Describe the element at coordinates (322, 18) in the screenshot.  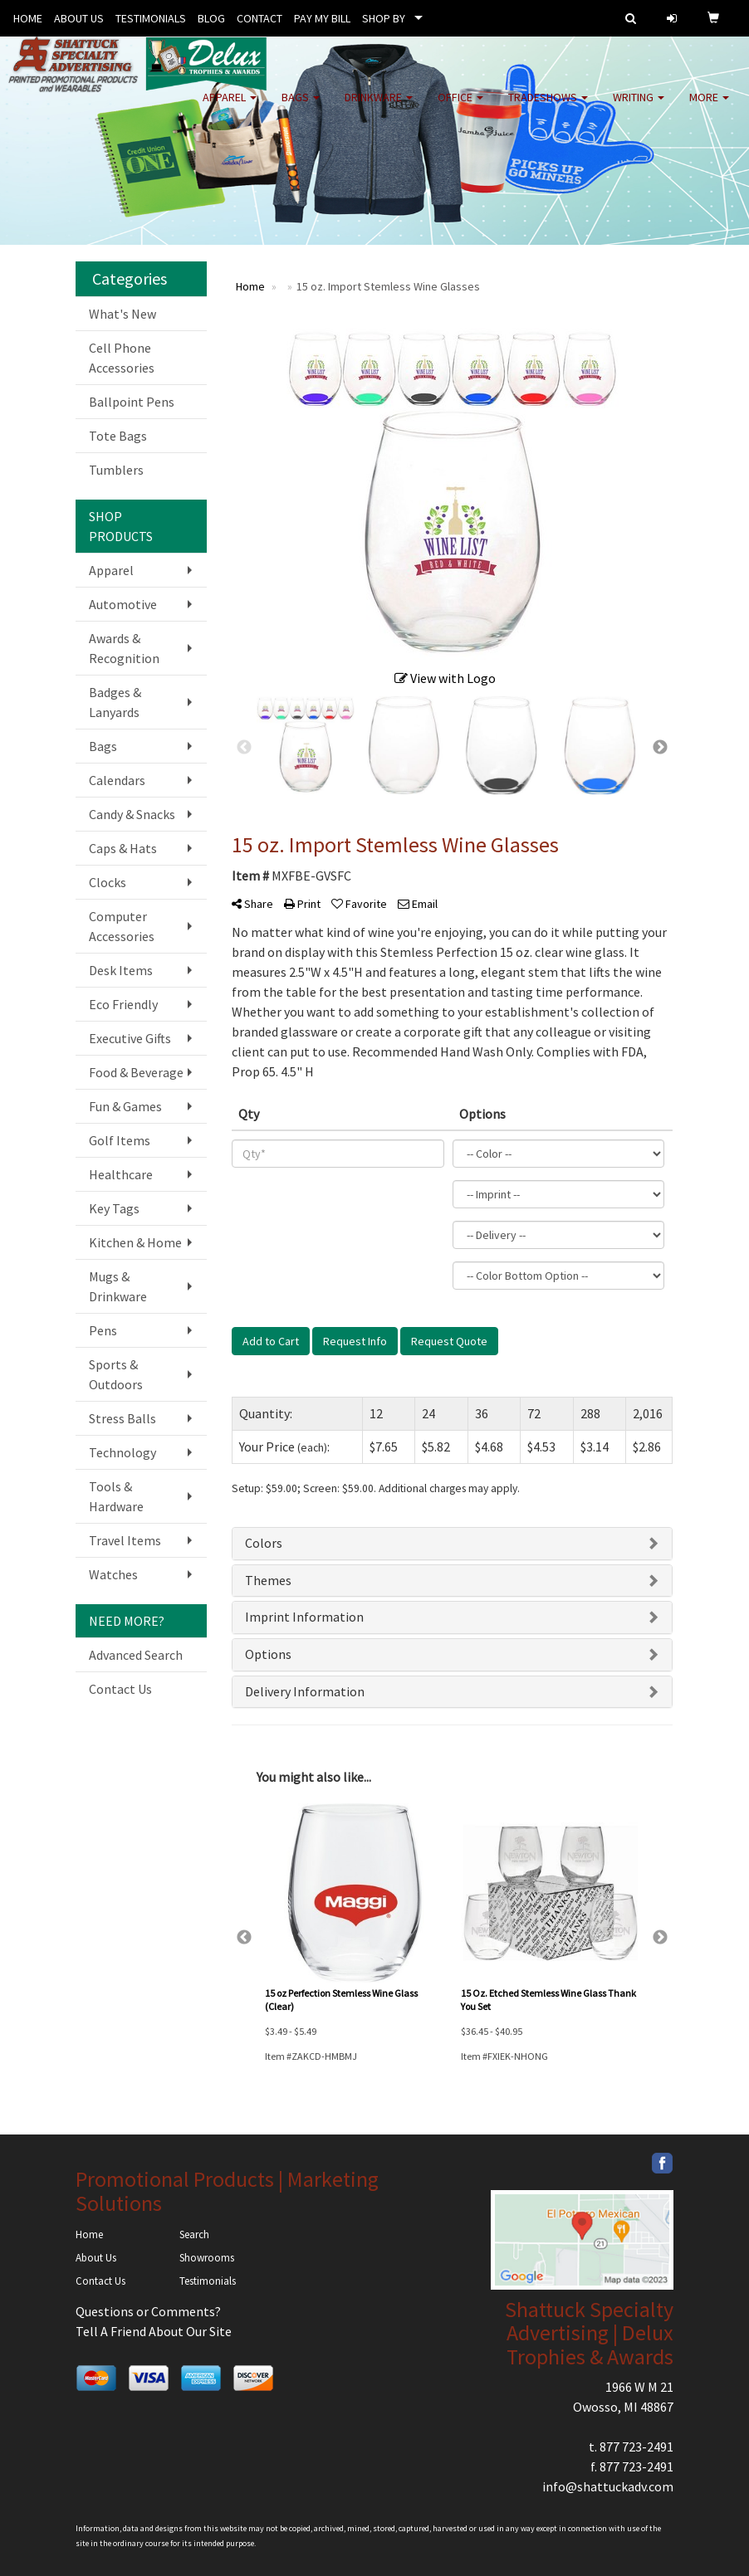
I see `PAY MY BILL` at that location.